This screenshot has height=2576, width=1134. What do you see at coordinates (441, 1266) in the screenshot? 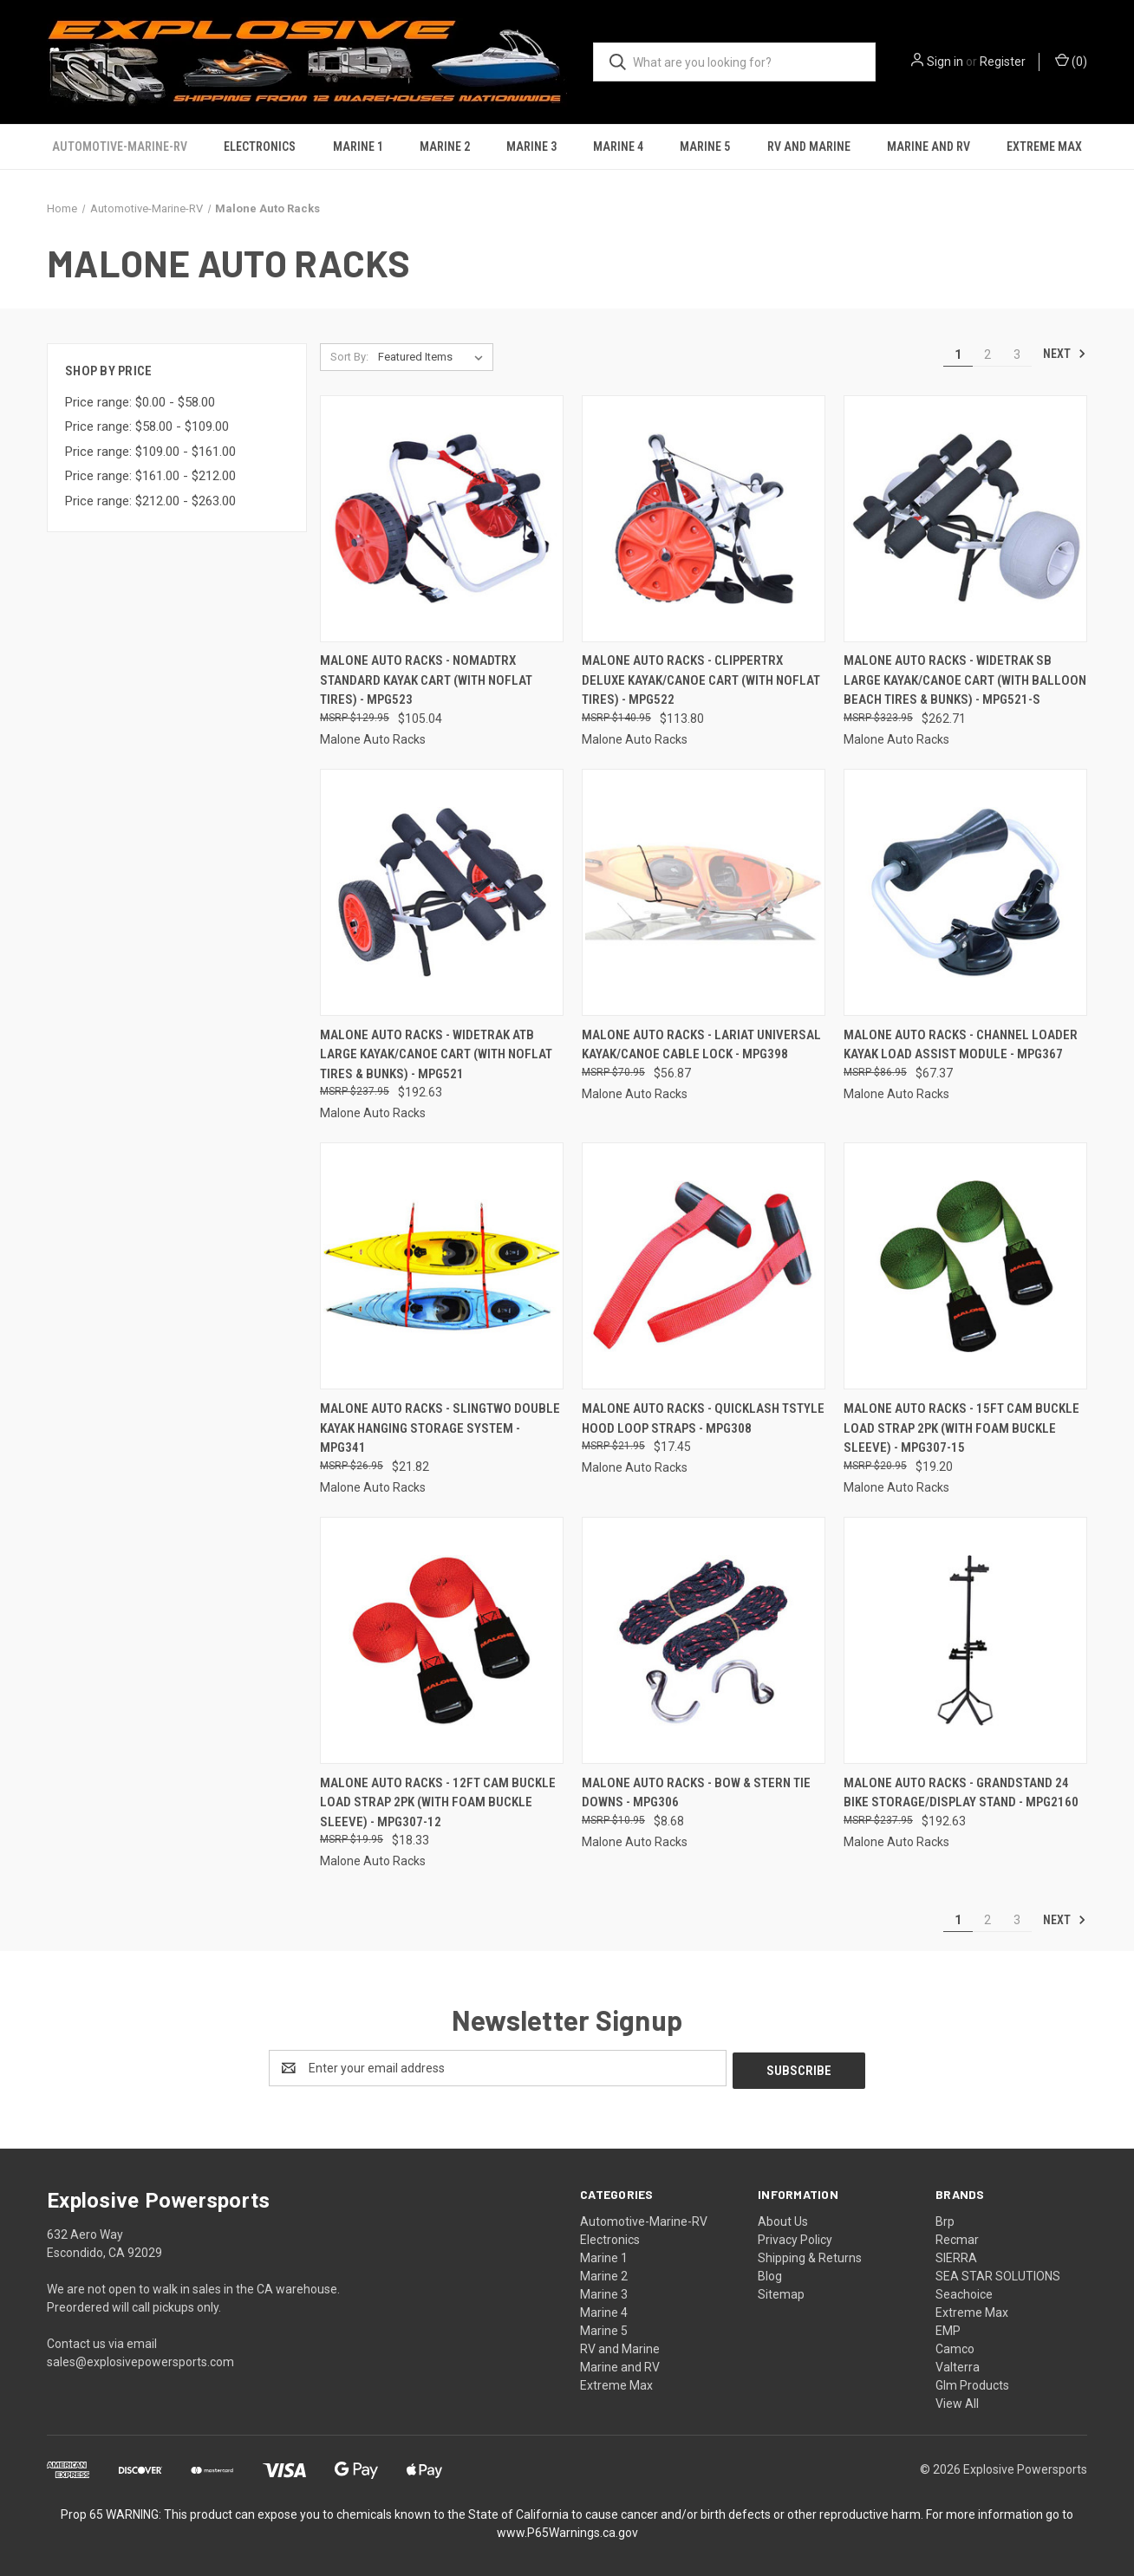
I see `[Malone Auto Racks - Slingtwo Double Kayak Hanging Storage System - MPG341, $21.82]` at bounding box center [441, 1266].